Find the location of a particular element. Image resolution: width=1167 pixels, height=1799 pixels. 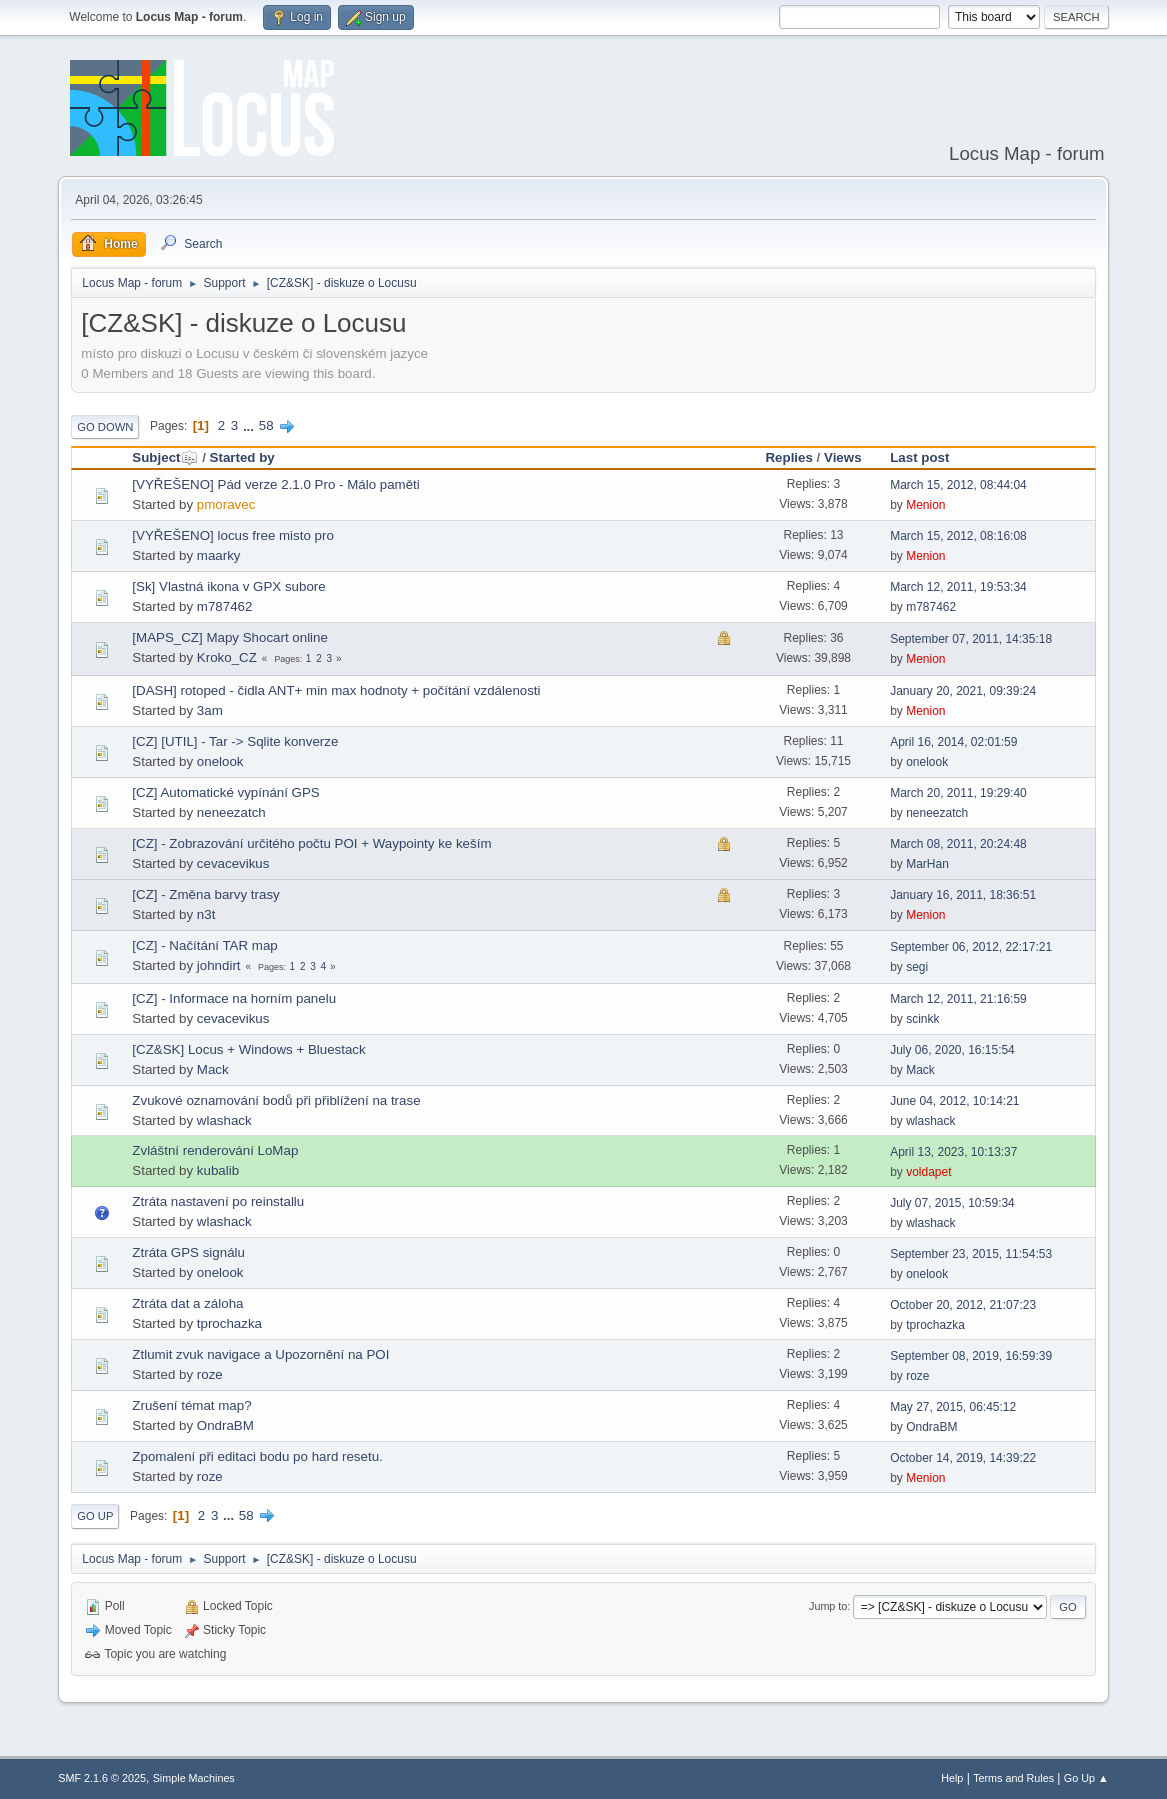

voldapet is located at coordinates (928, 1172).